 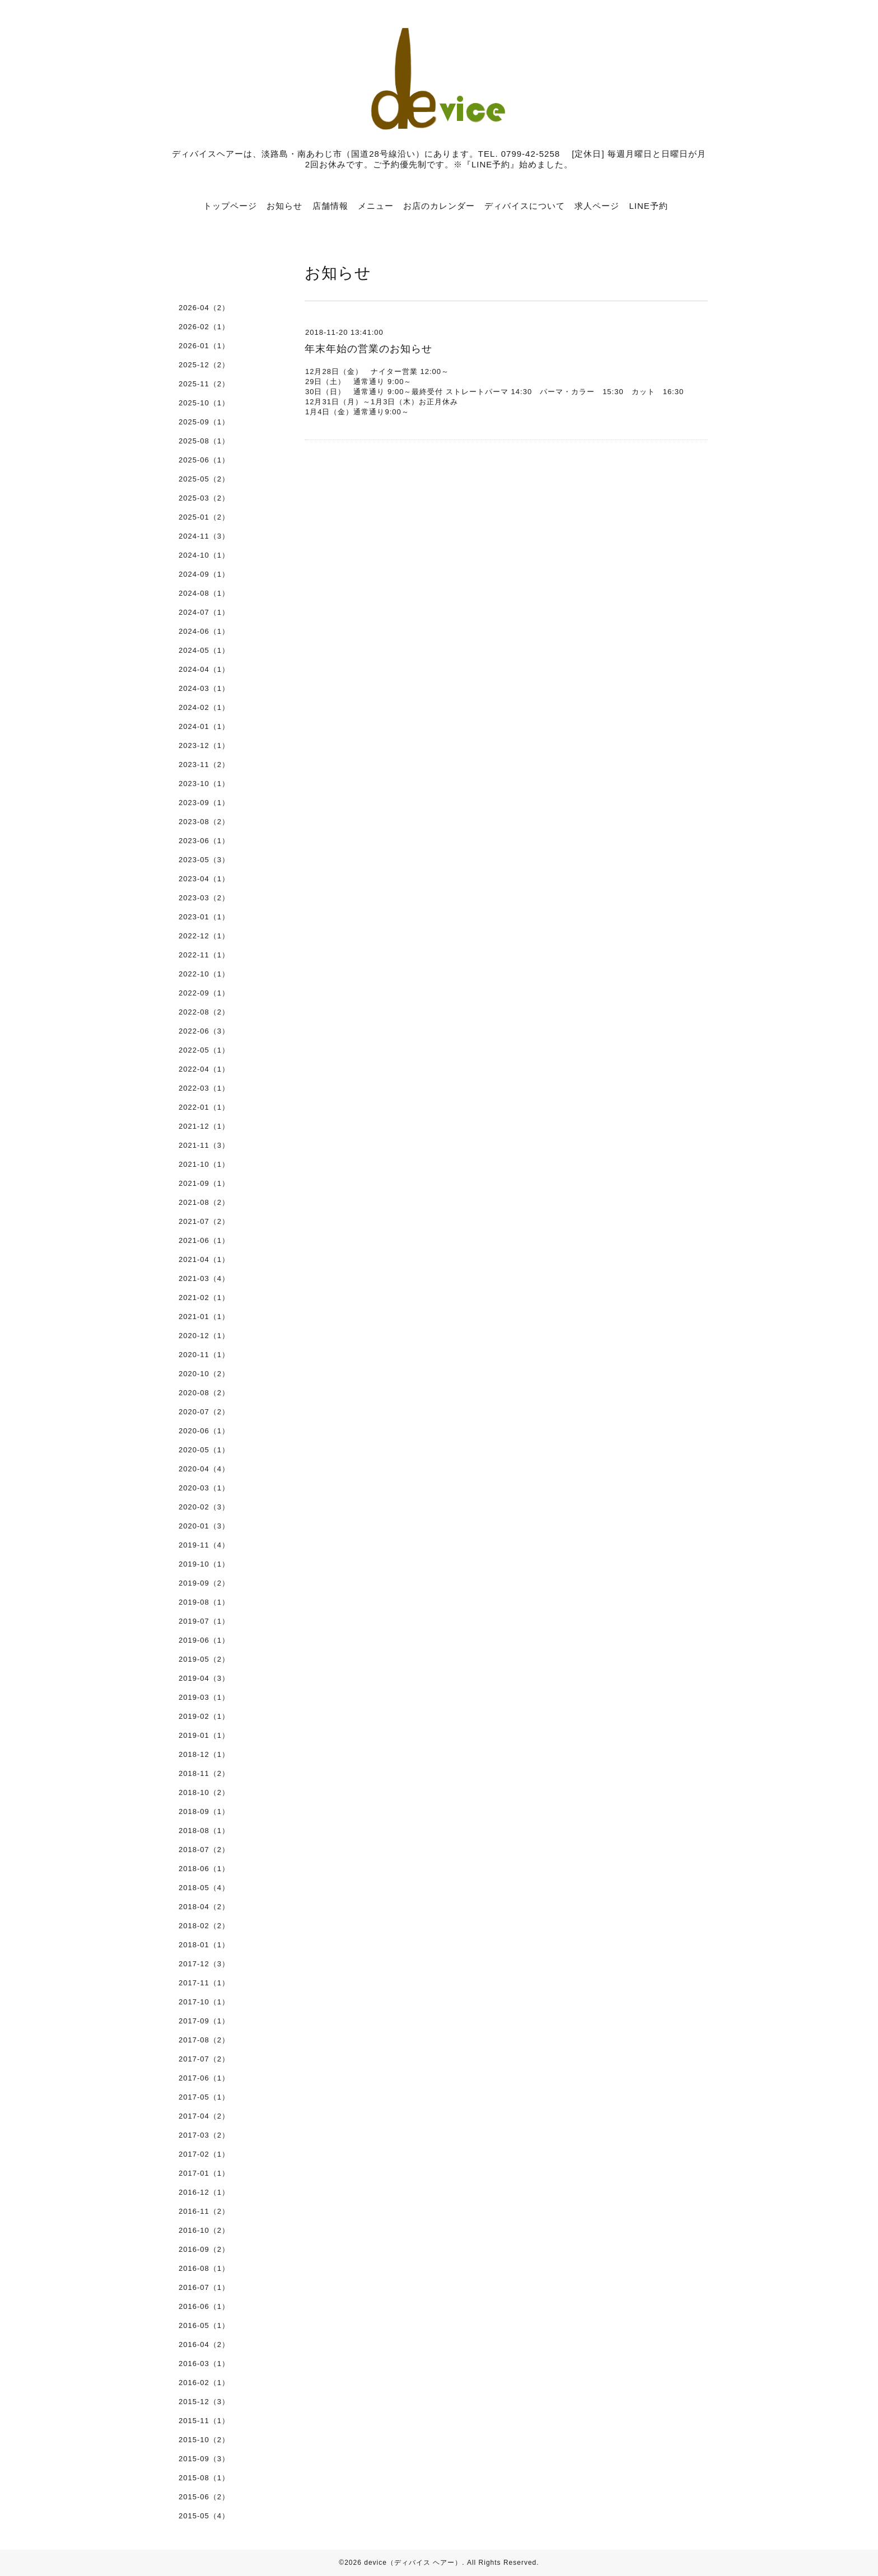 I want to click on メニュー, so click(x=376, y=206).